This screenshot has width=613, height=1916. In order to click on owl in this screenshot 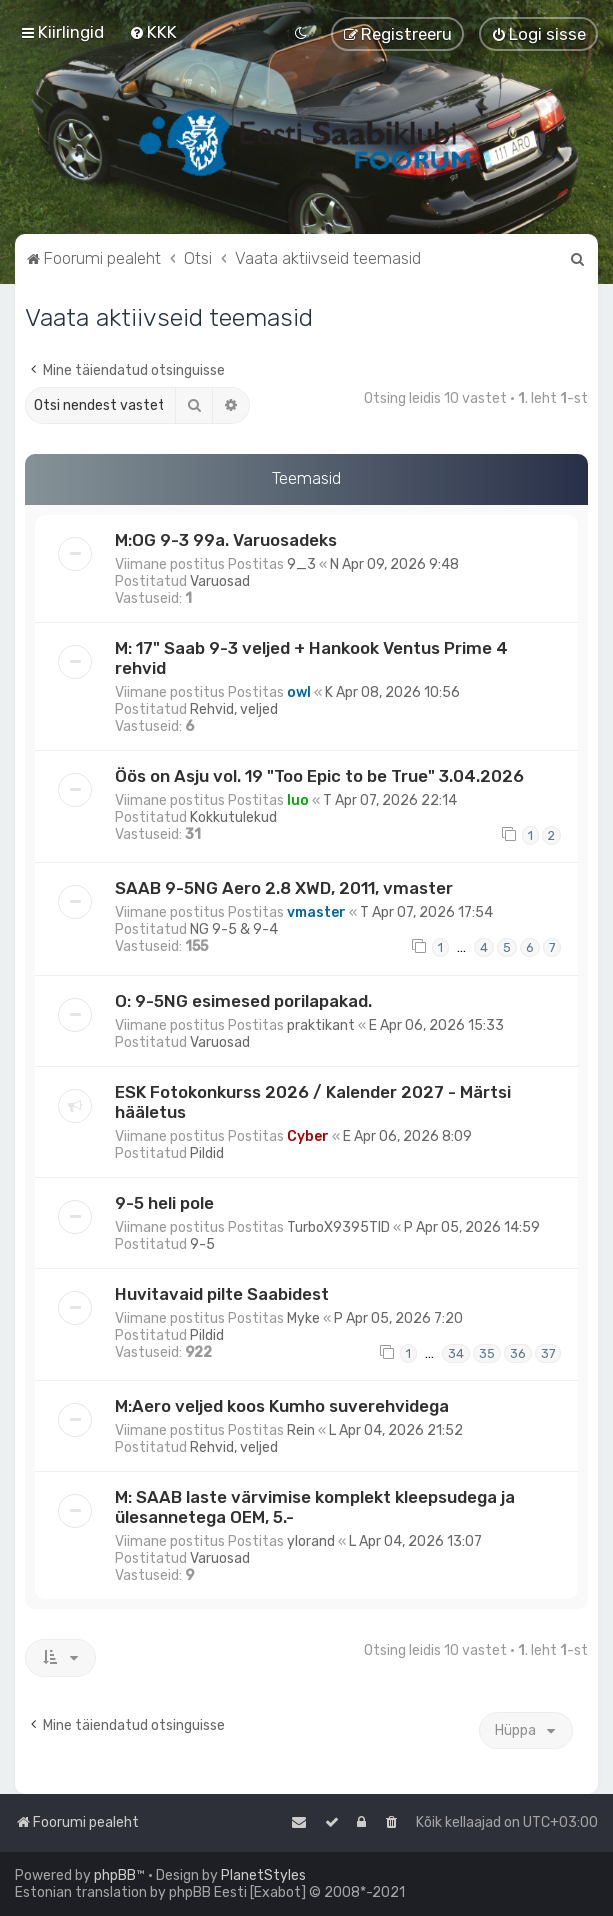, I will do `click(299, 692)`.